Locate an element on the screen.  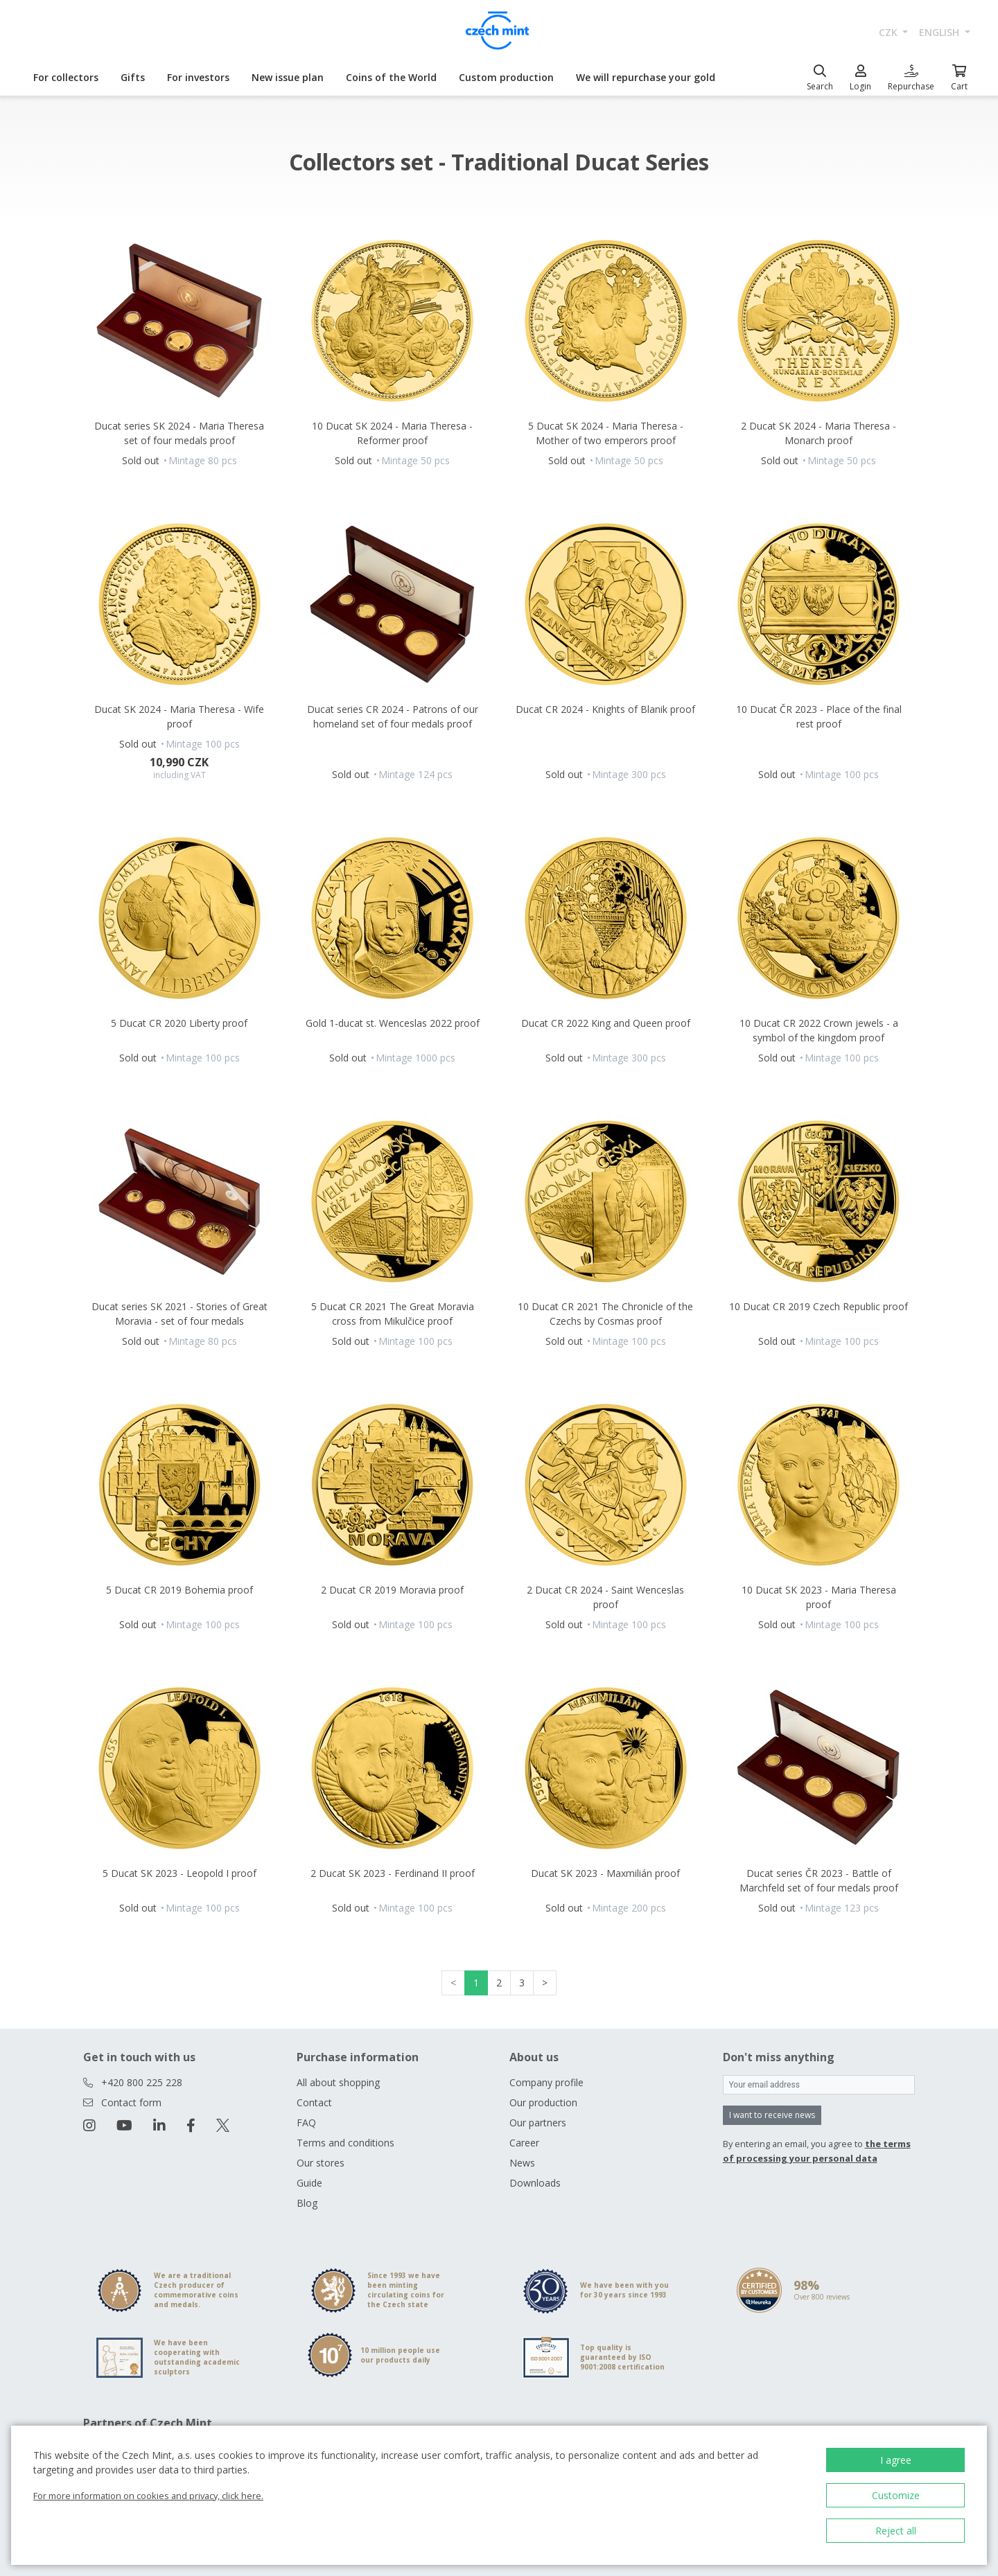
Gold 1-ducat st. Wenceslas 2022 proof is located at coordinates (393, 1023).